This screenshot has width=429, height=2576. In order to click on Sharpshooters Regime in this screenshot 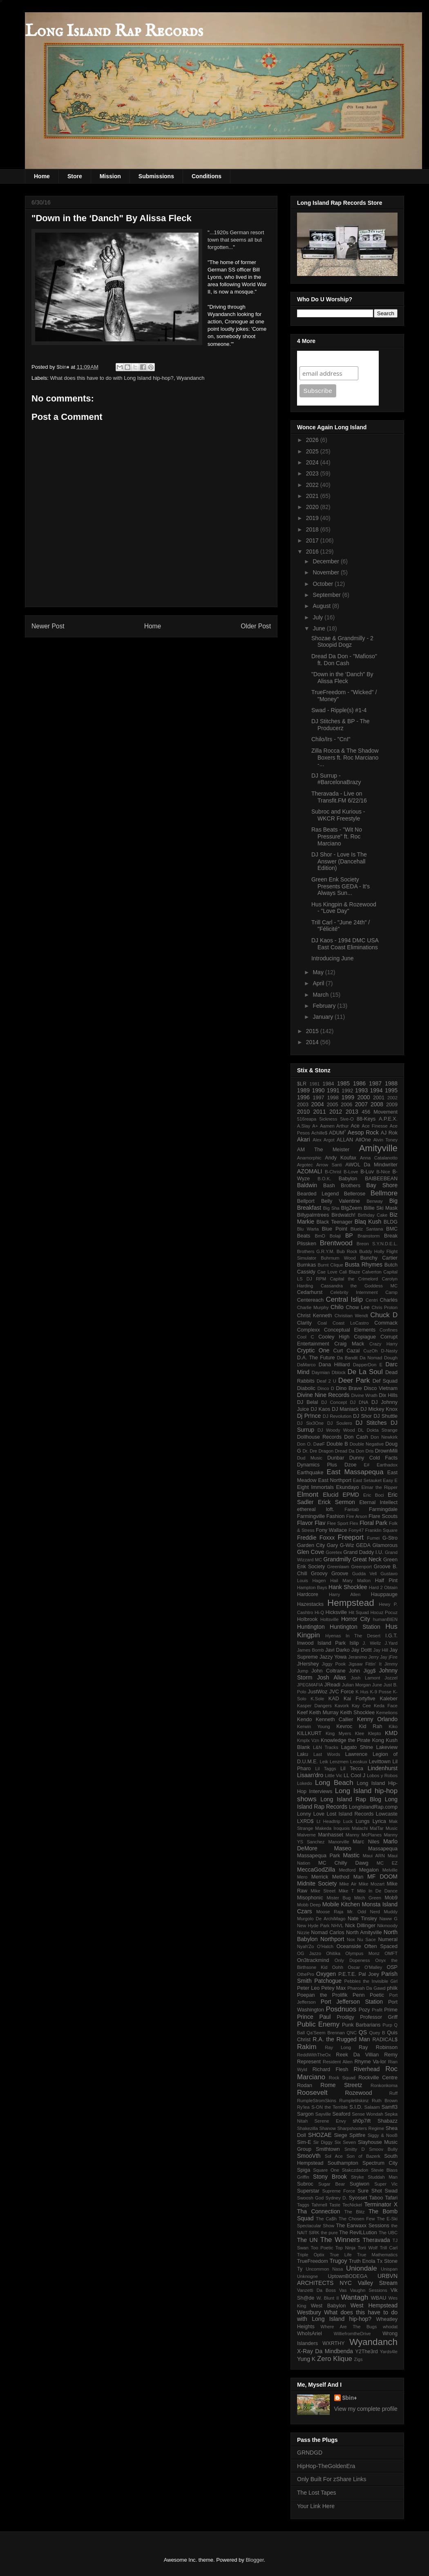, I will do `click(360, 2128)`.